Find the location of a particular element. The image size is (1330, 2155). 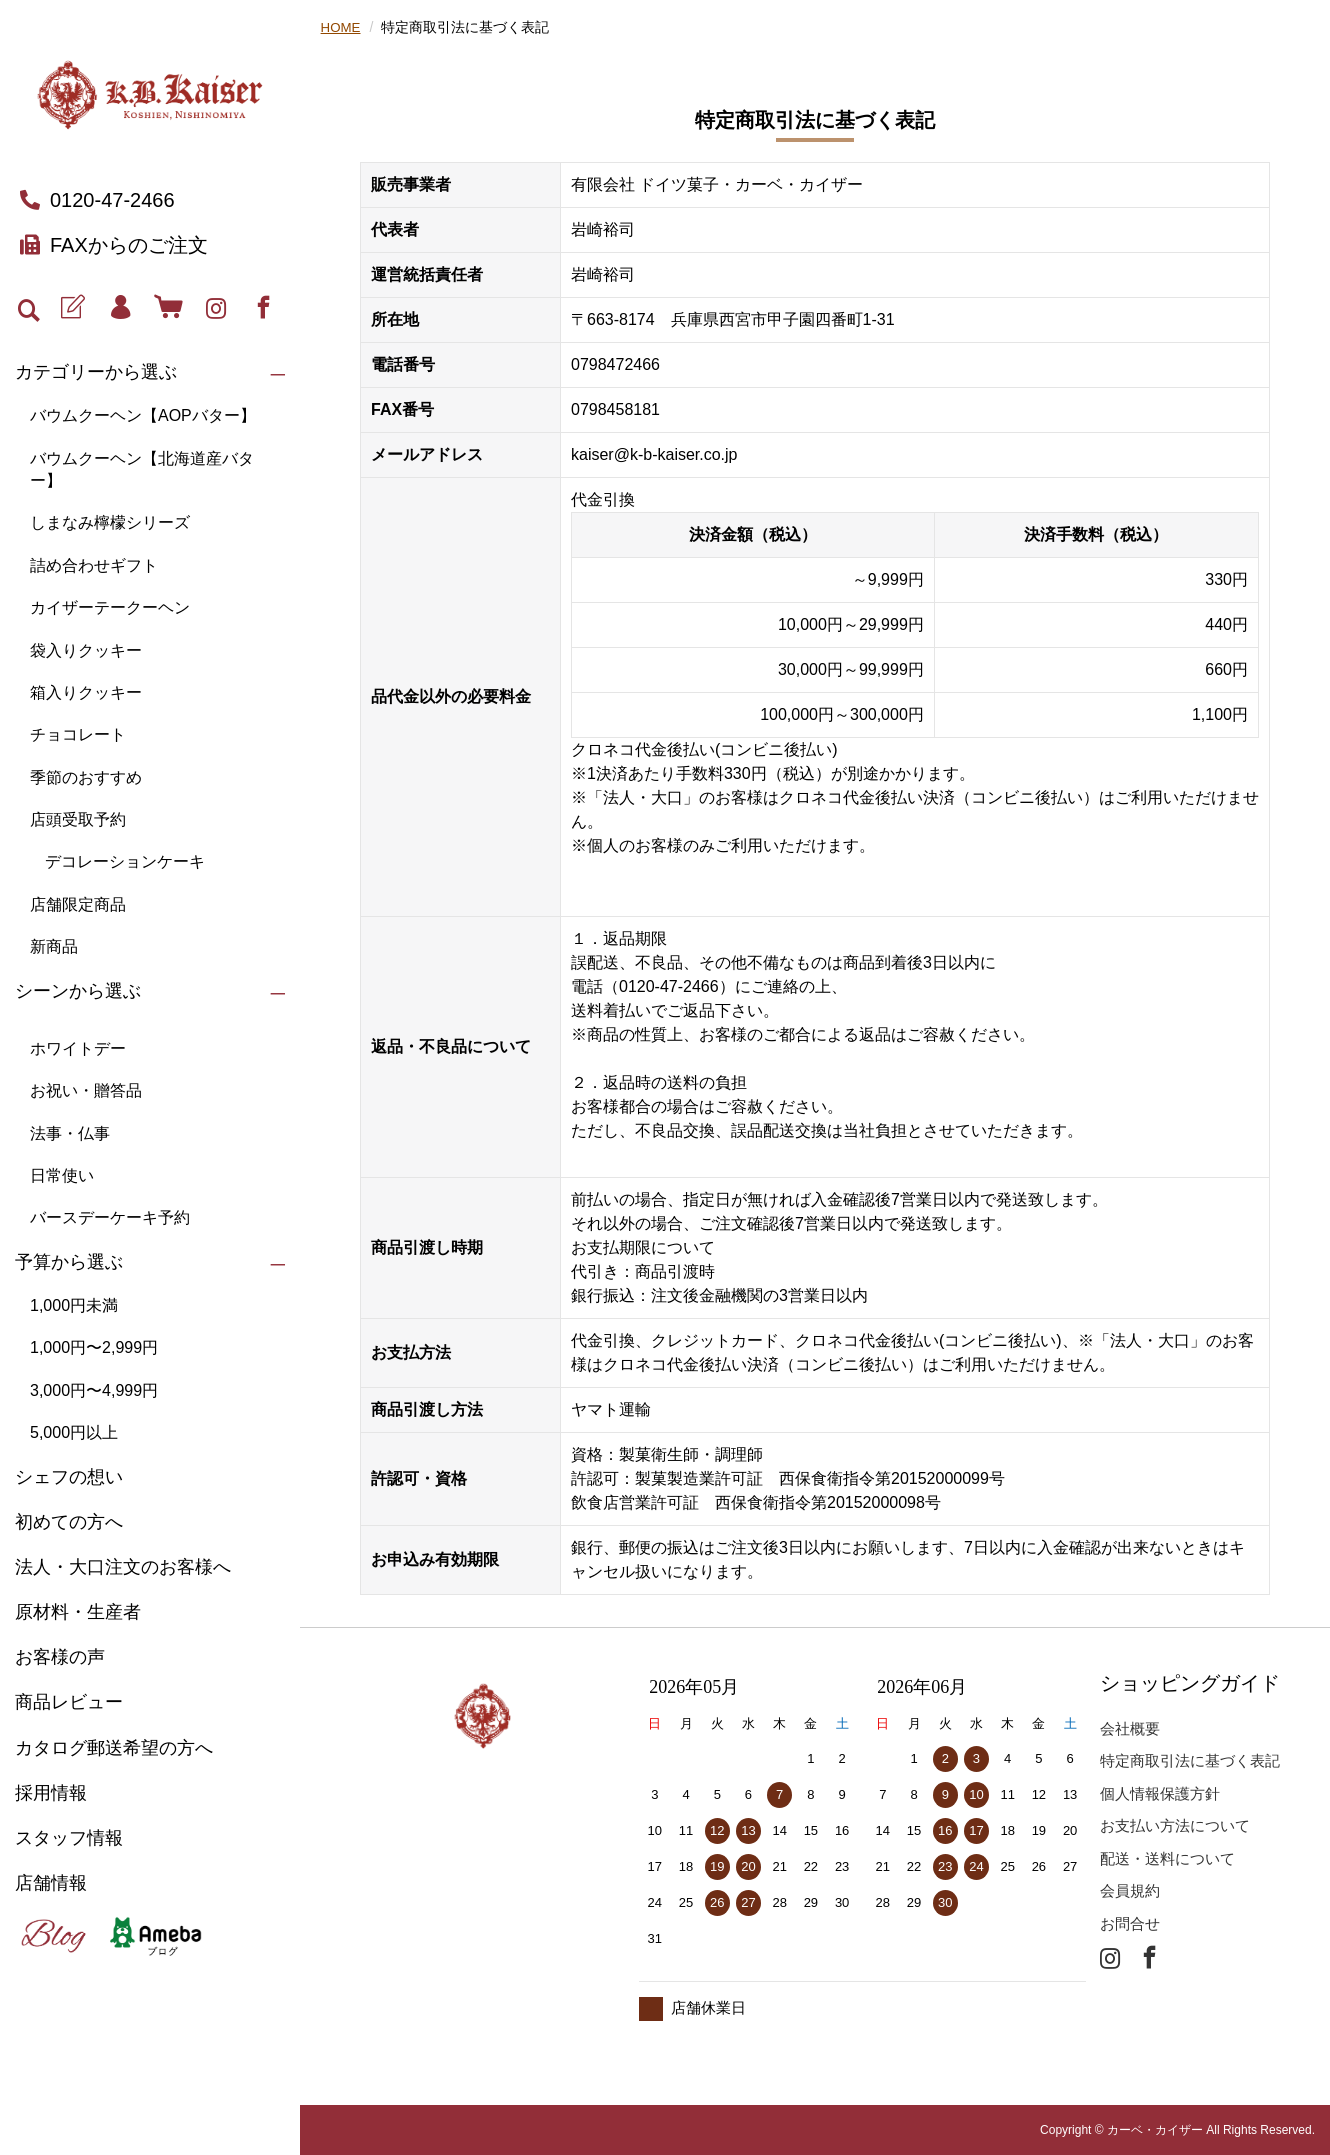

店舗情報 is located at coordinates (51, 1883).